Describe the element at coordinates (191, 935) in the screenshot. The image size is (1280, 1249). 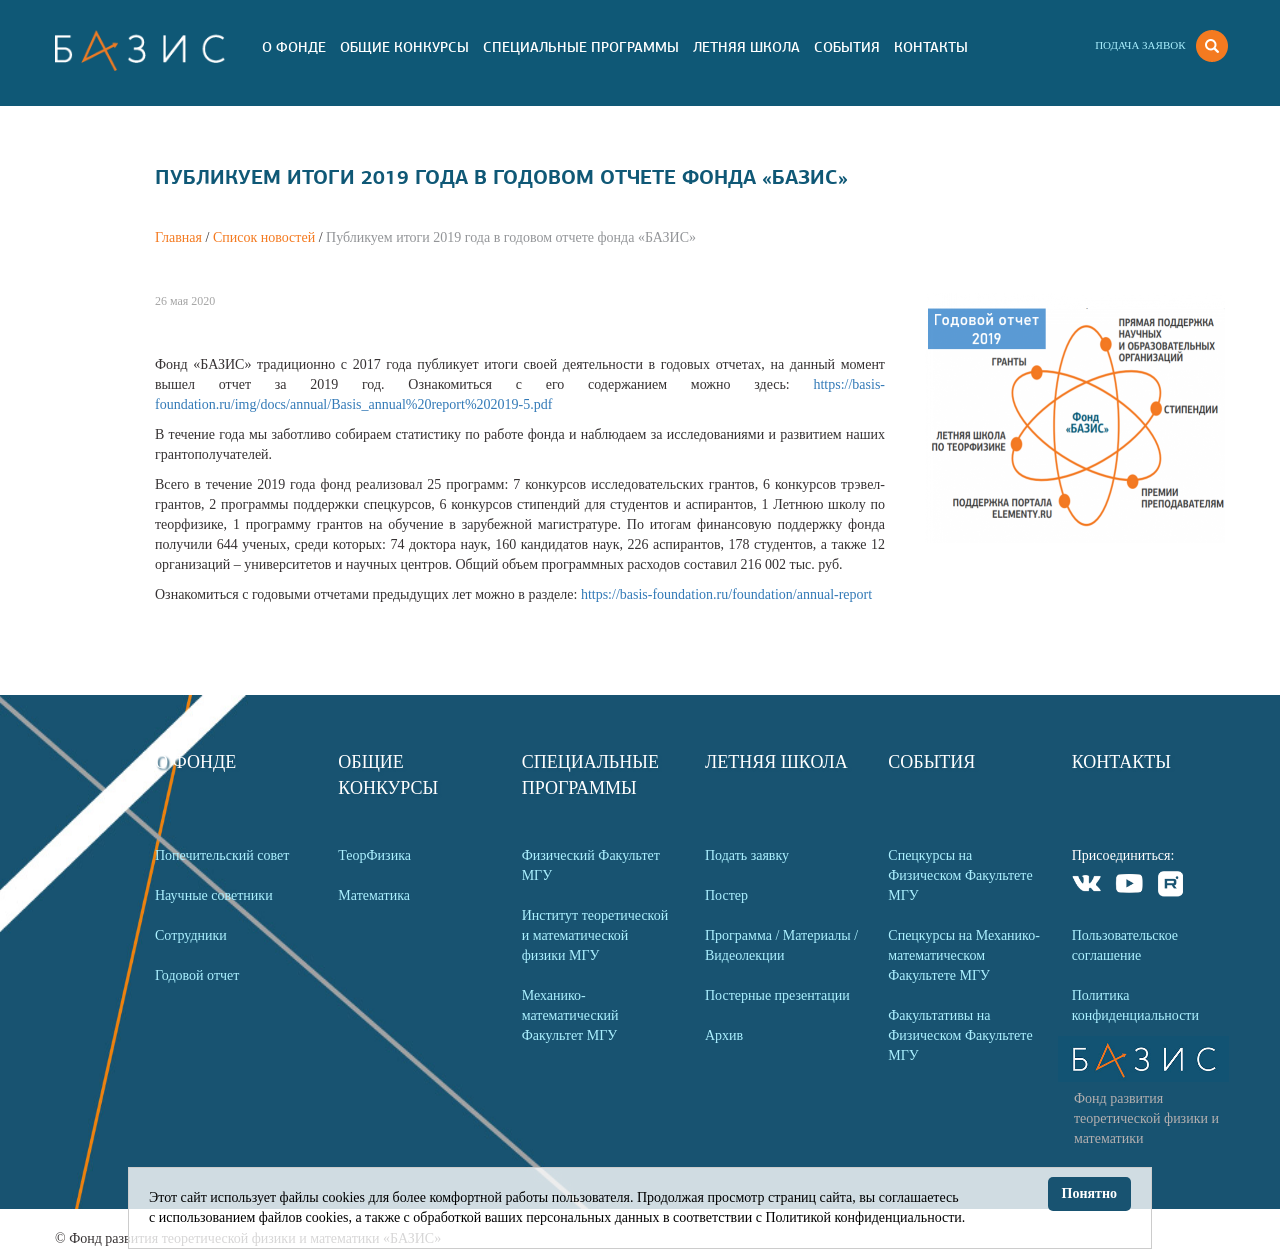
I see `Сотрудники` at that location.